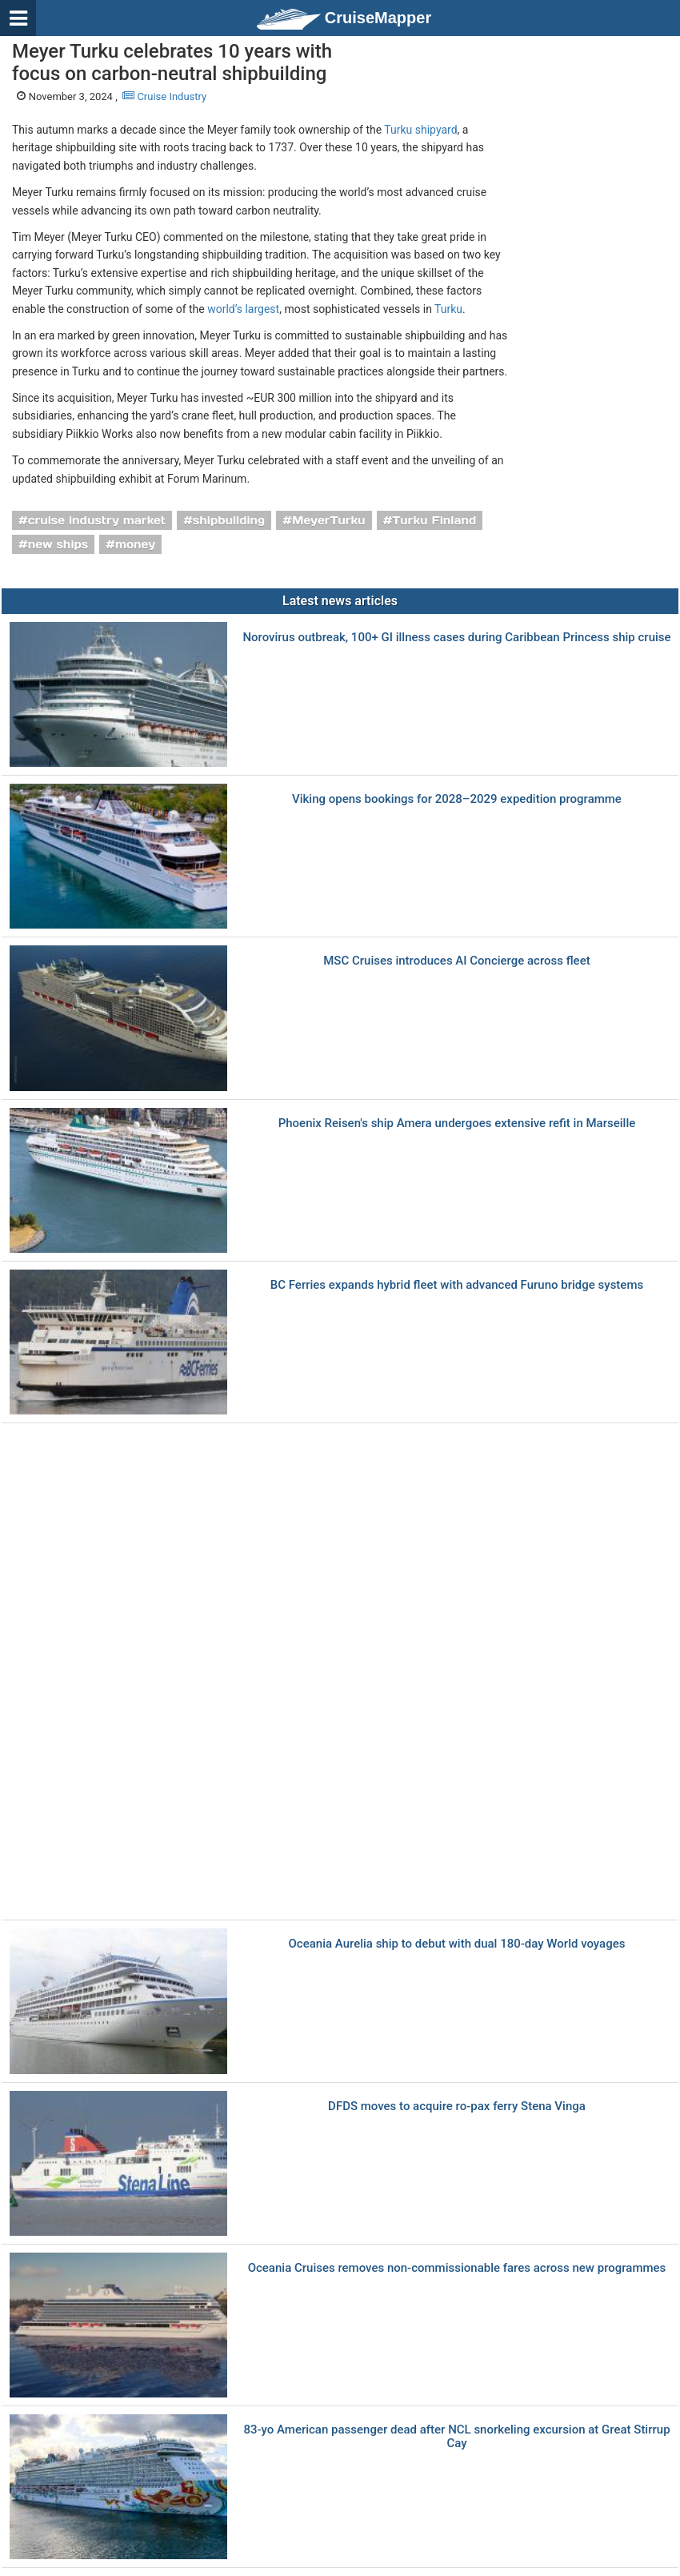  Describe the element at coordinates (434, 520) in the screenshot. I see `Turku Finland` at that location.